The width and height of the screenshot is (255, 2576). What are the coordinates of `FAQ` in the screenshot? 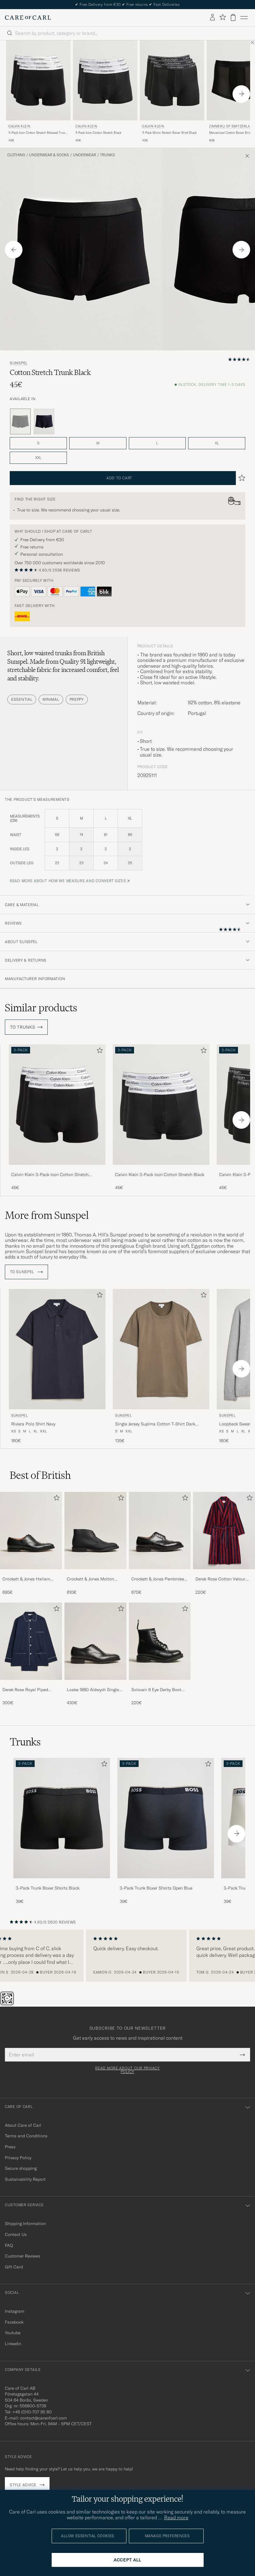 It's located at (9, 2245).